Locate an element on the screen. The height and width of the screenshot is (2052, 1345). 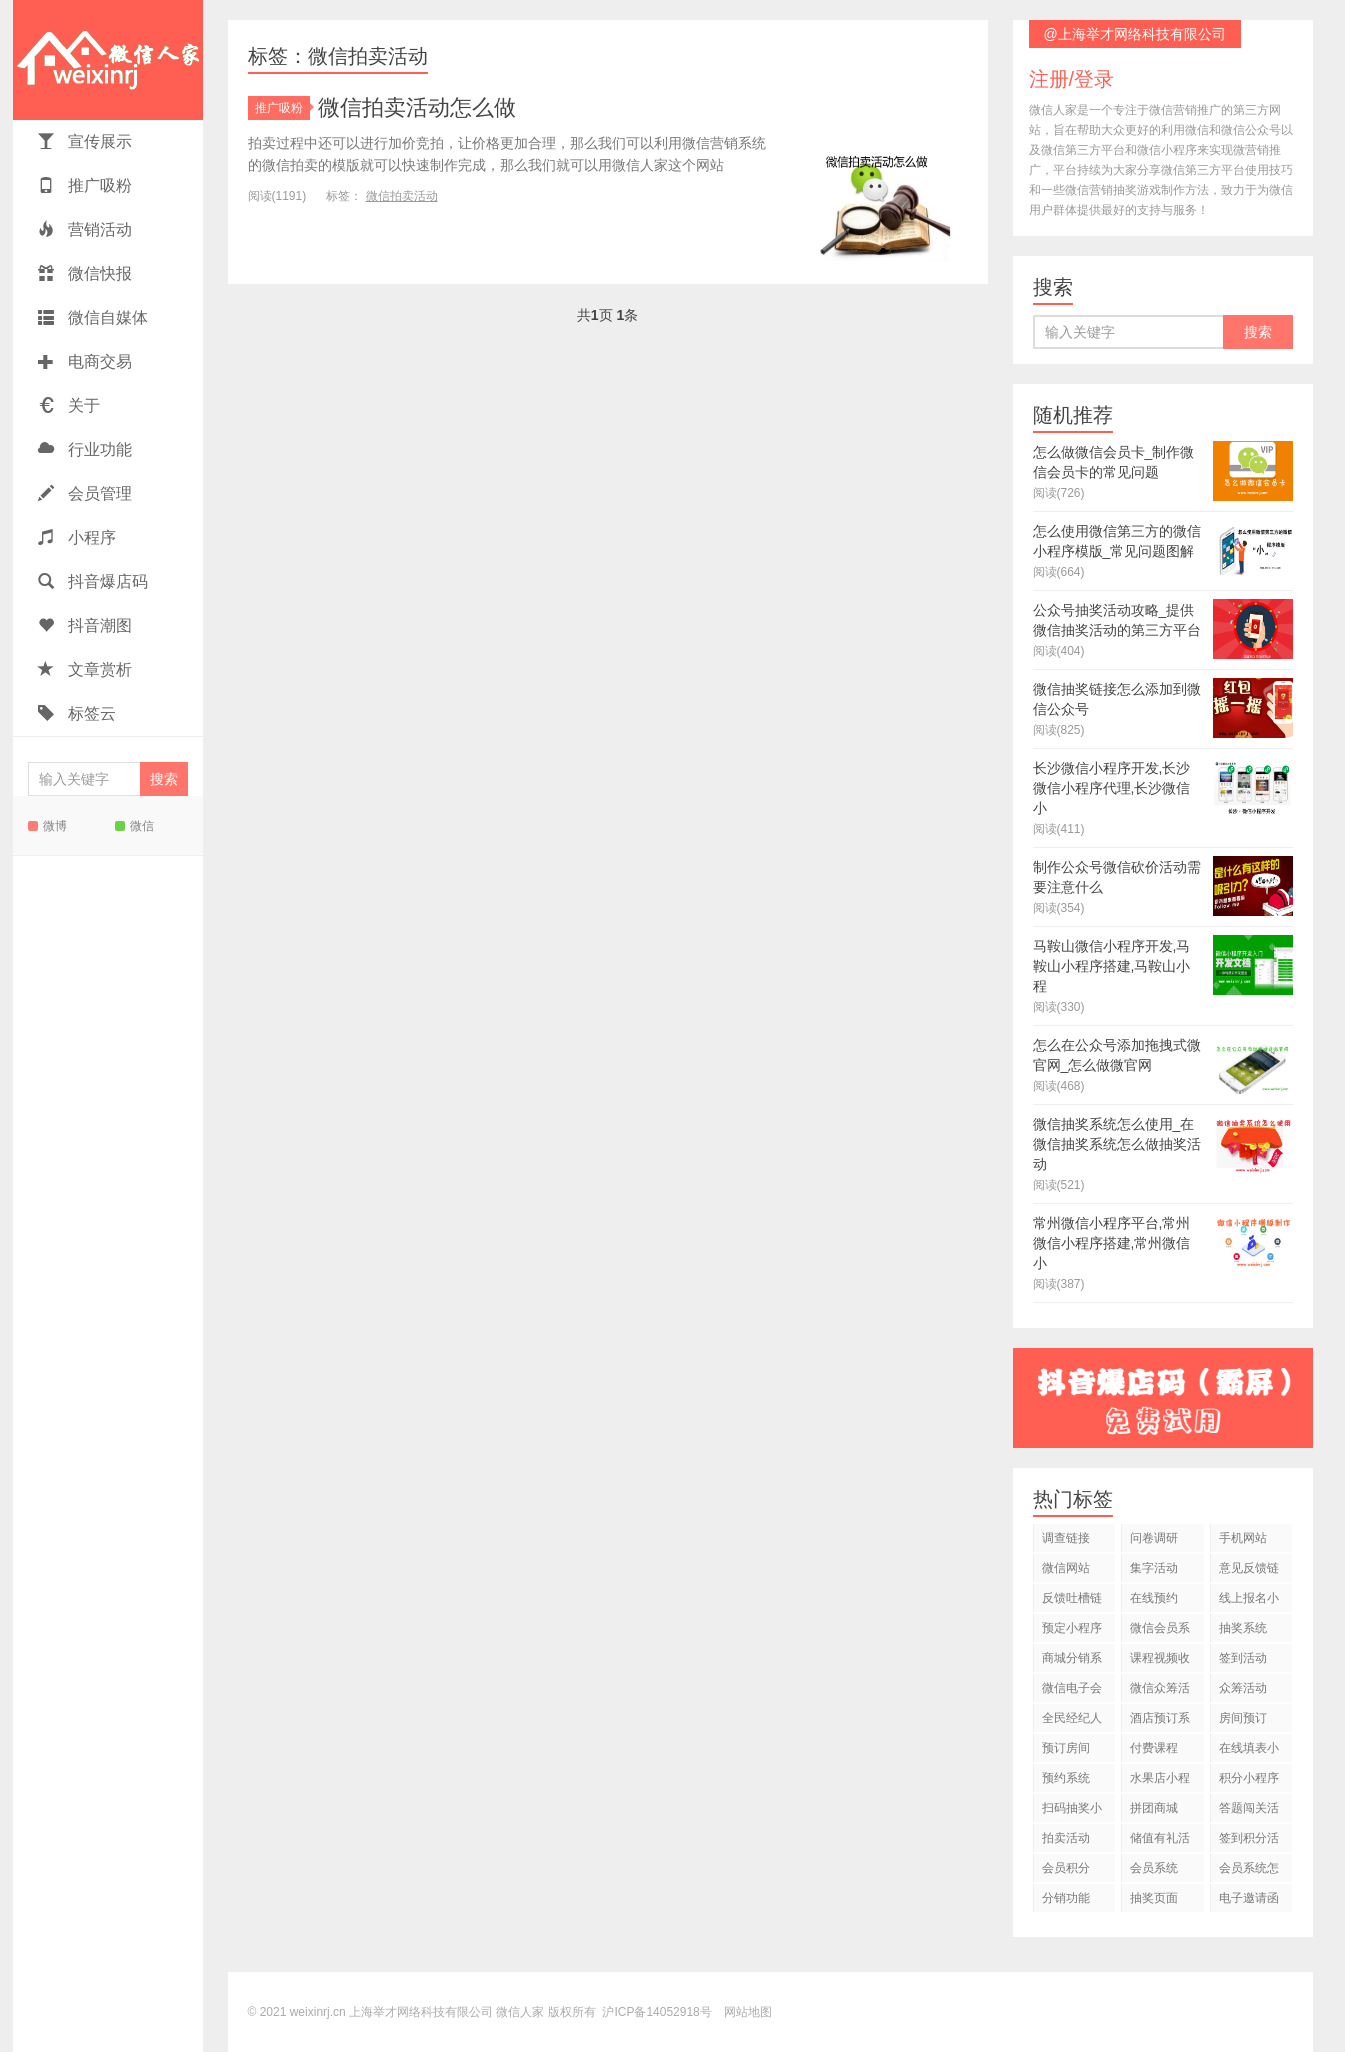
营销活动 is located at coordinates (85, 229).